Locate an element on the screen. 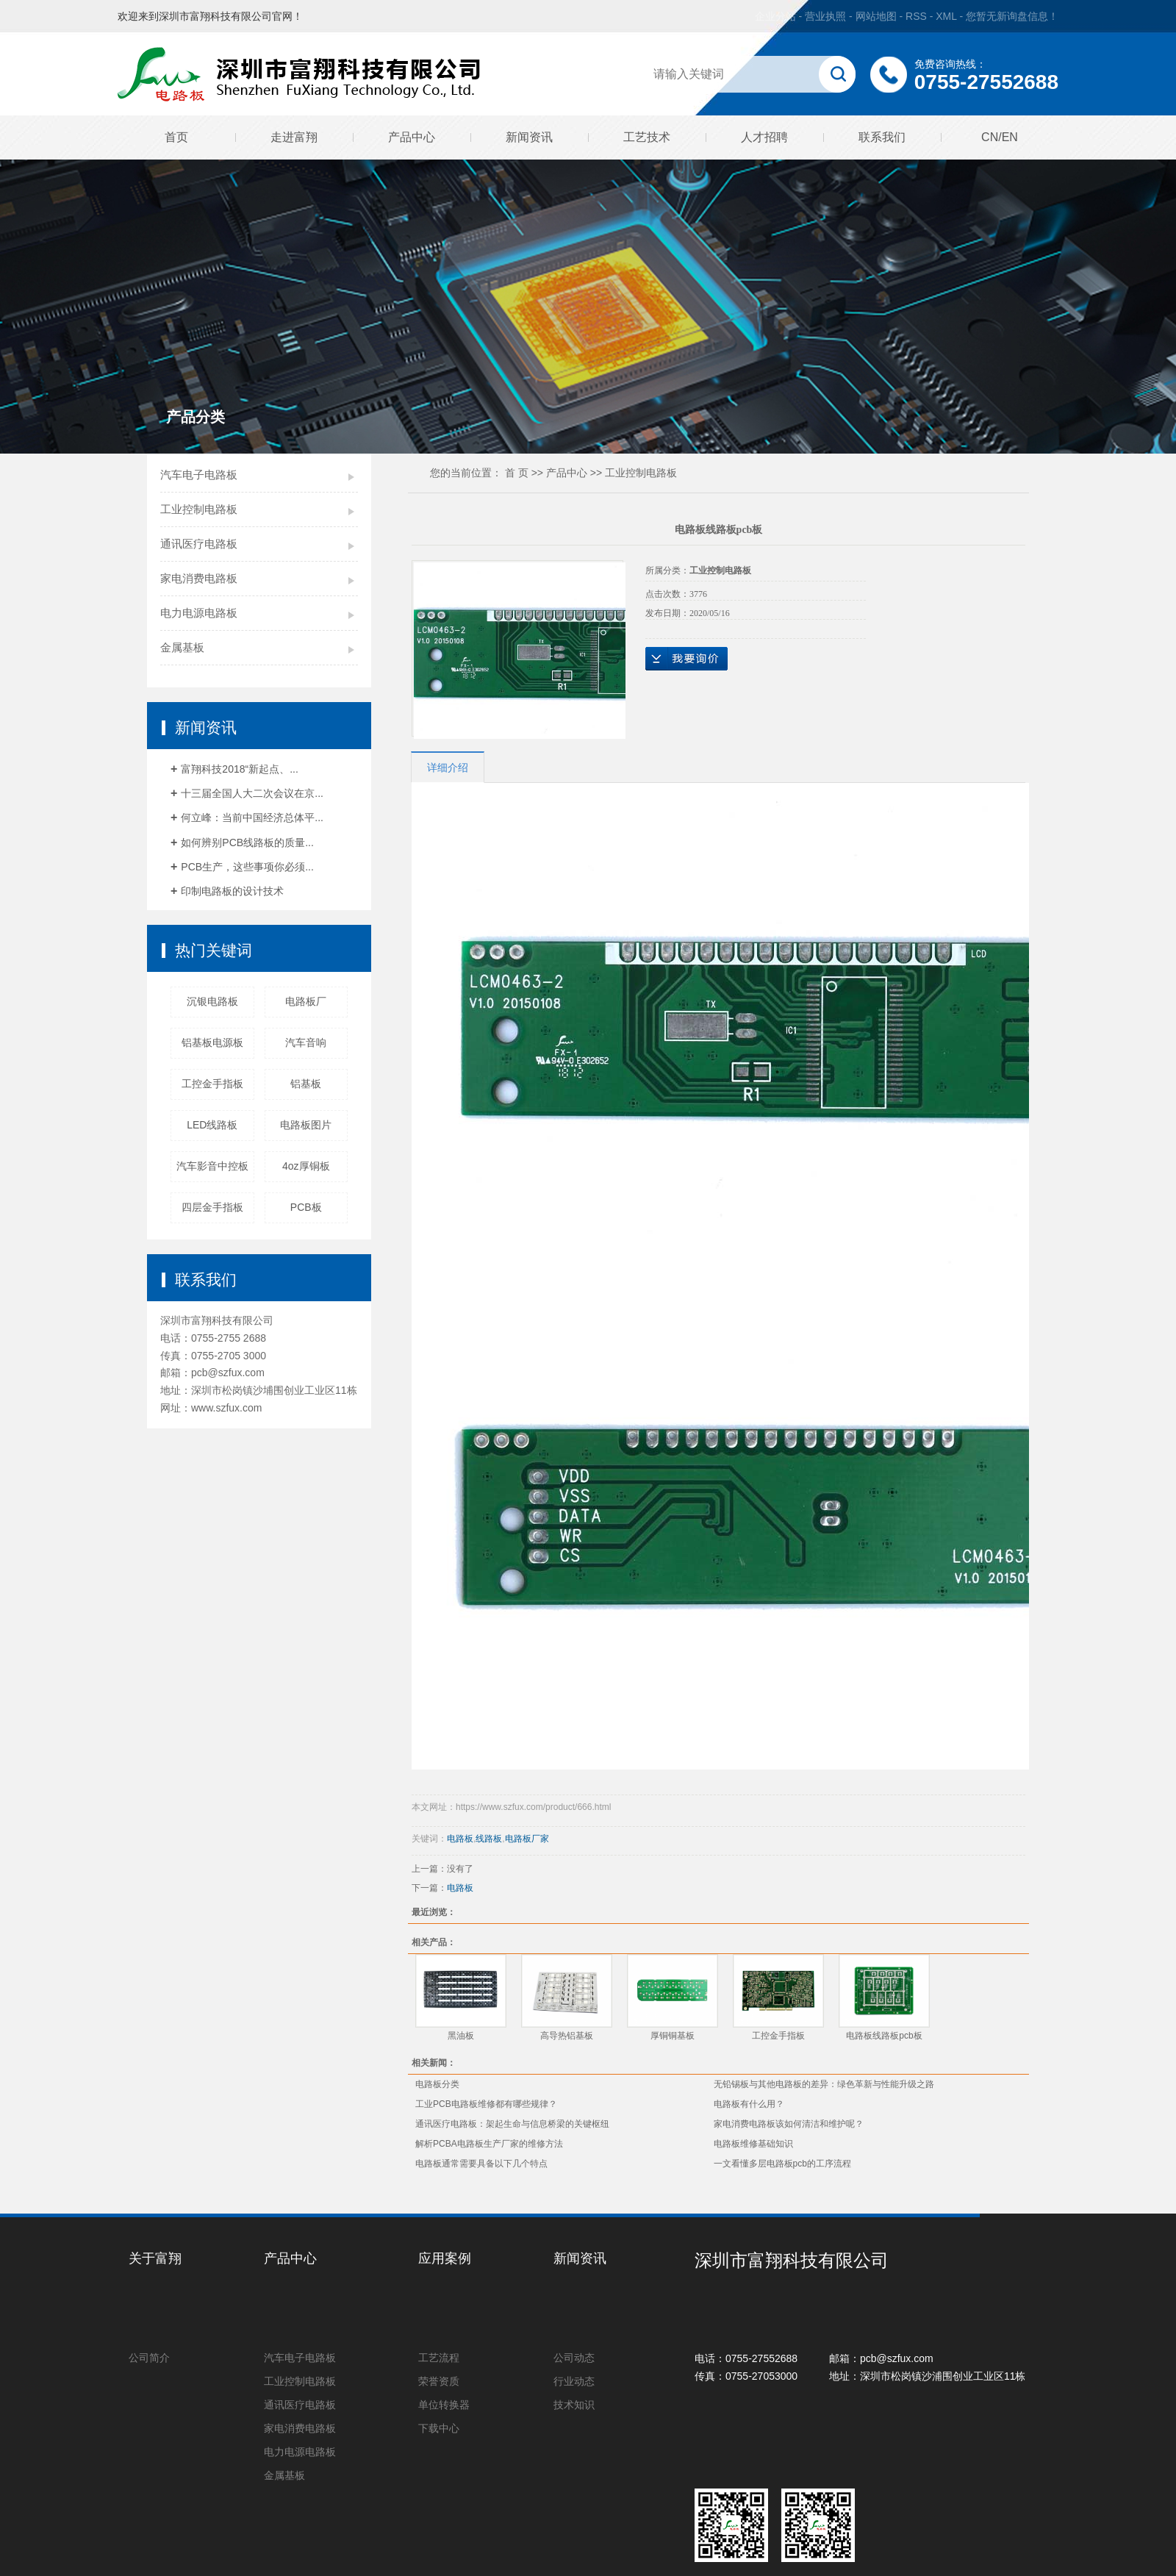 This screenshot has width=1176, height=2576. 电路板厂家 is located at coordinates (527, 1838).